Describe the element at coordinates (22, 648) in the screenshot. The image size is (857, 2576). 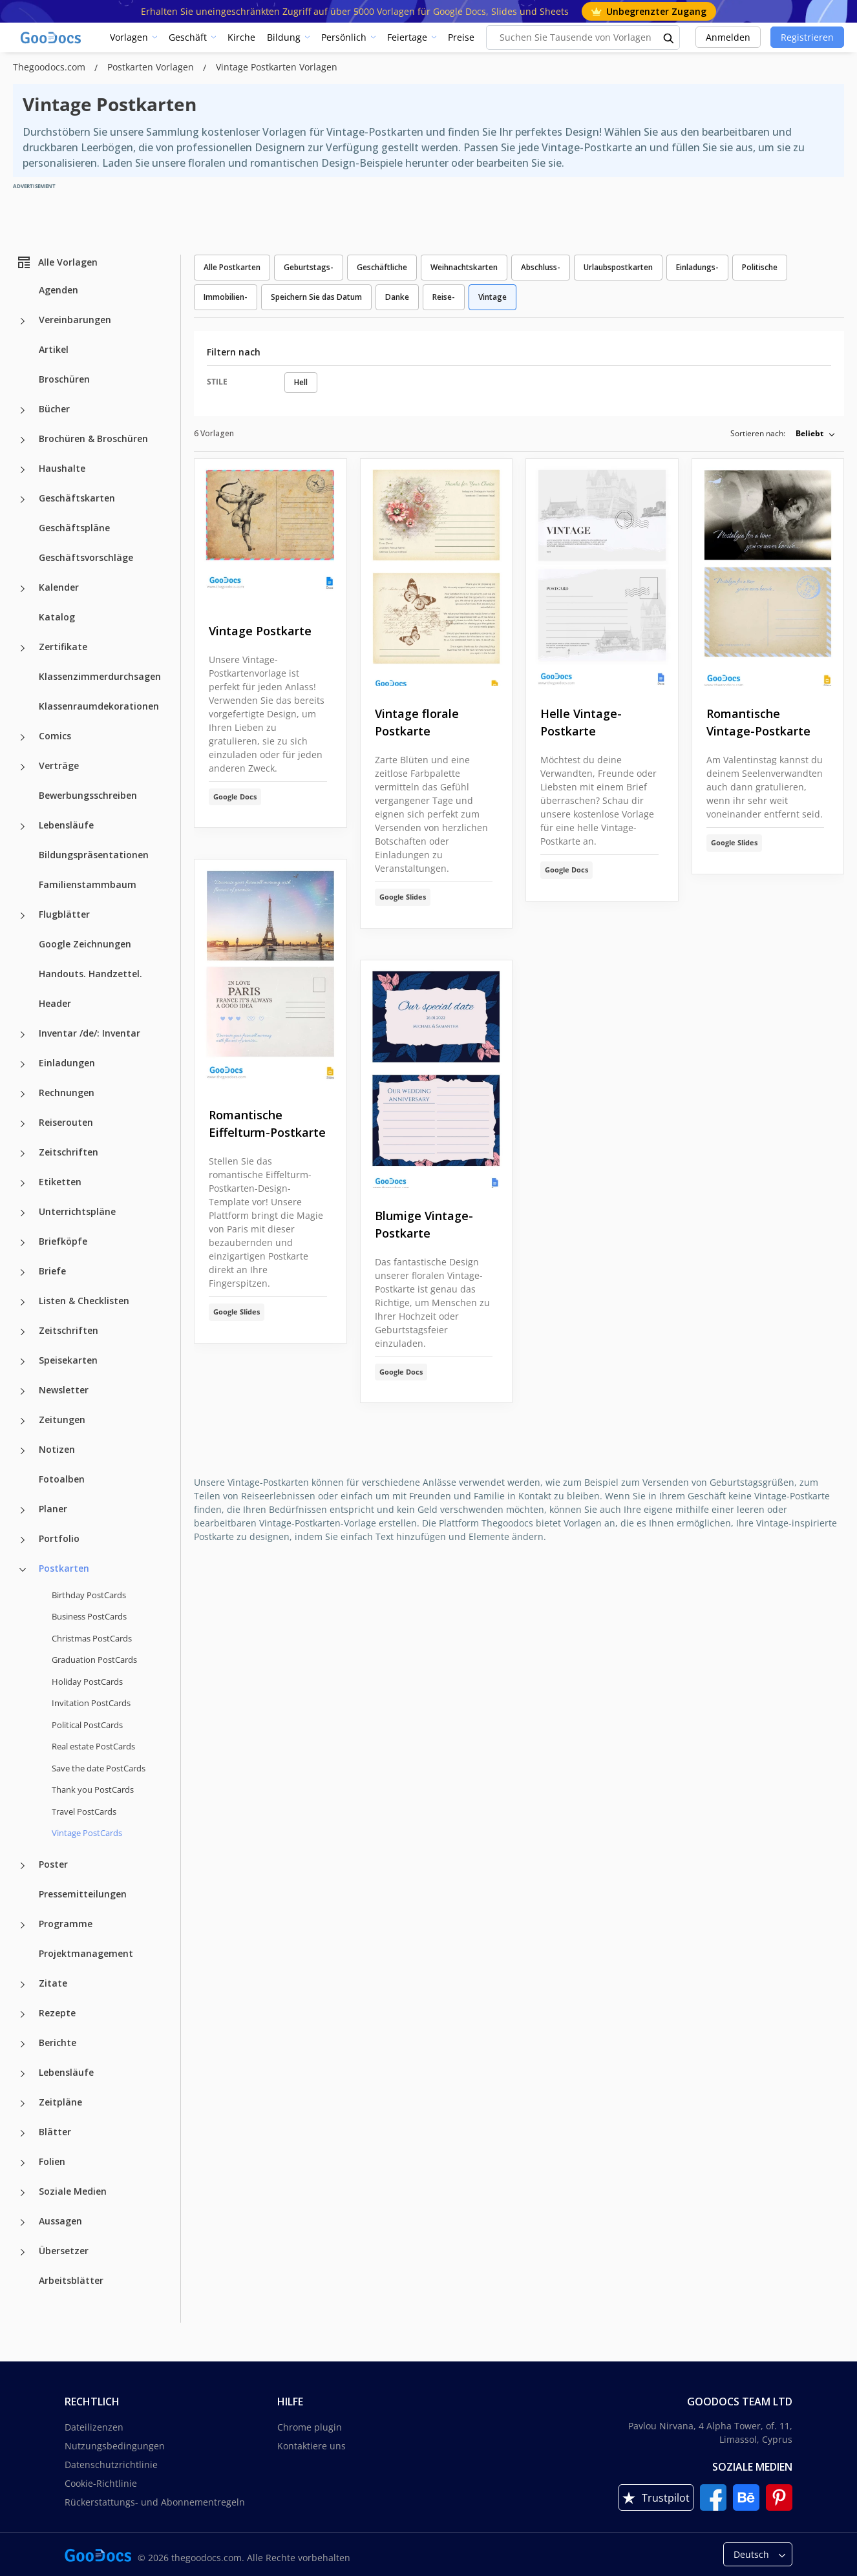
I see `[Zertifikate more categories]` at that location.